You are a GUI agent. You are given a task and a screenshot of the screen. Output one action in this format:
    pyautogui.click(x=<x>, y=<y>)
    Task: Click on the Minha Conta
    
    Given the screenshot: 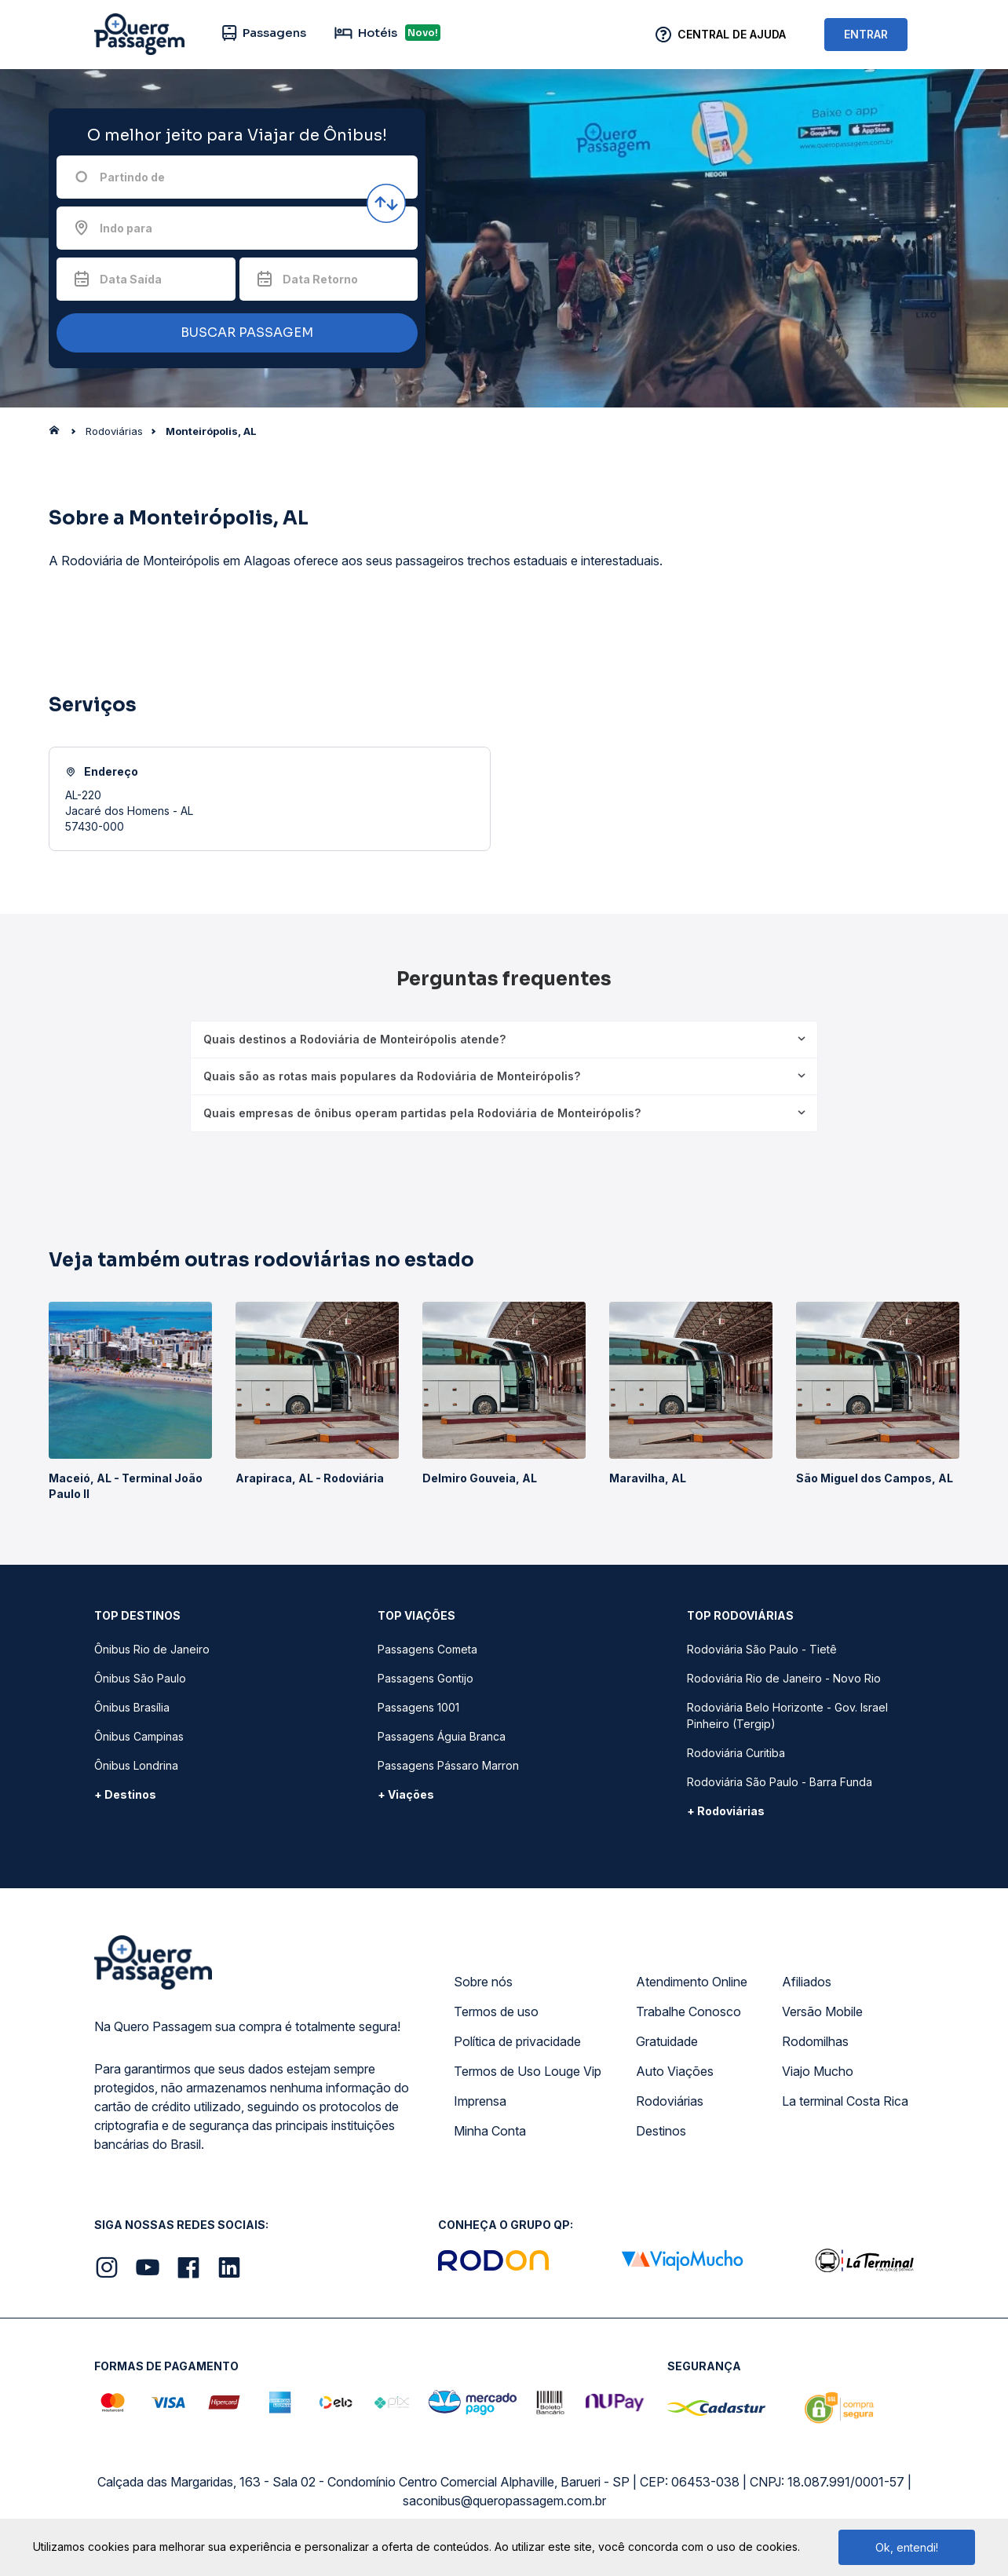 What is the action you would take?
    pyautogui.click(x=490, y=2131)
    